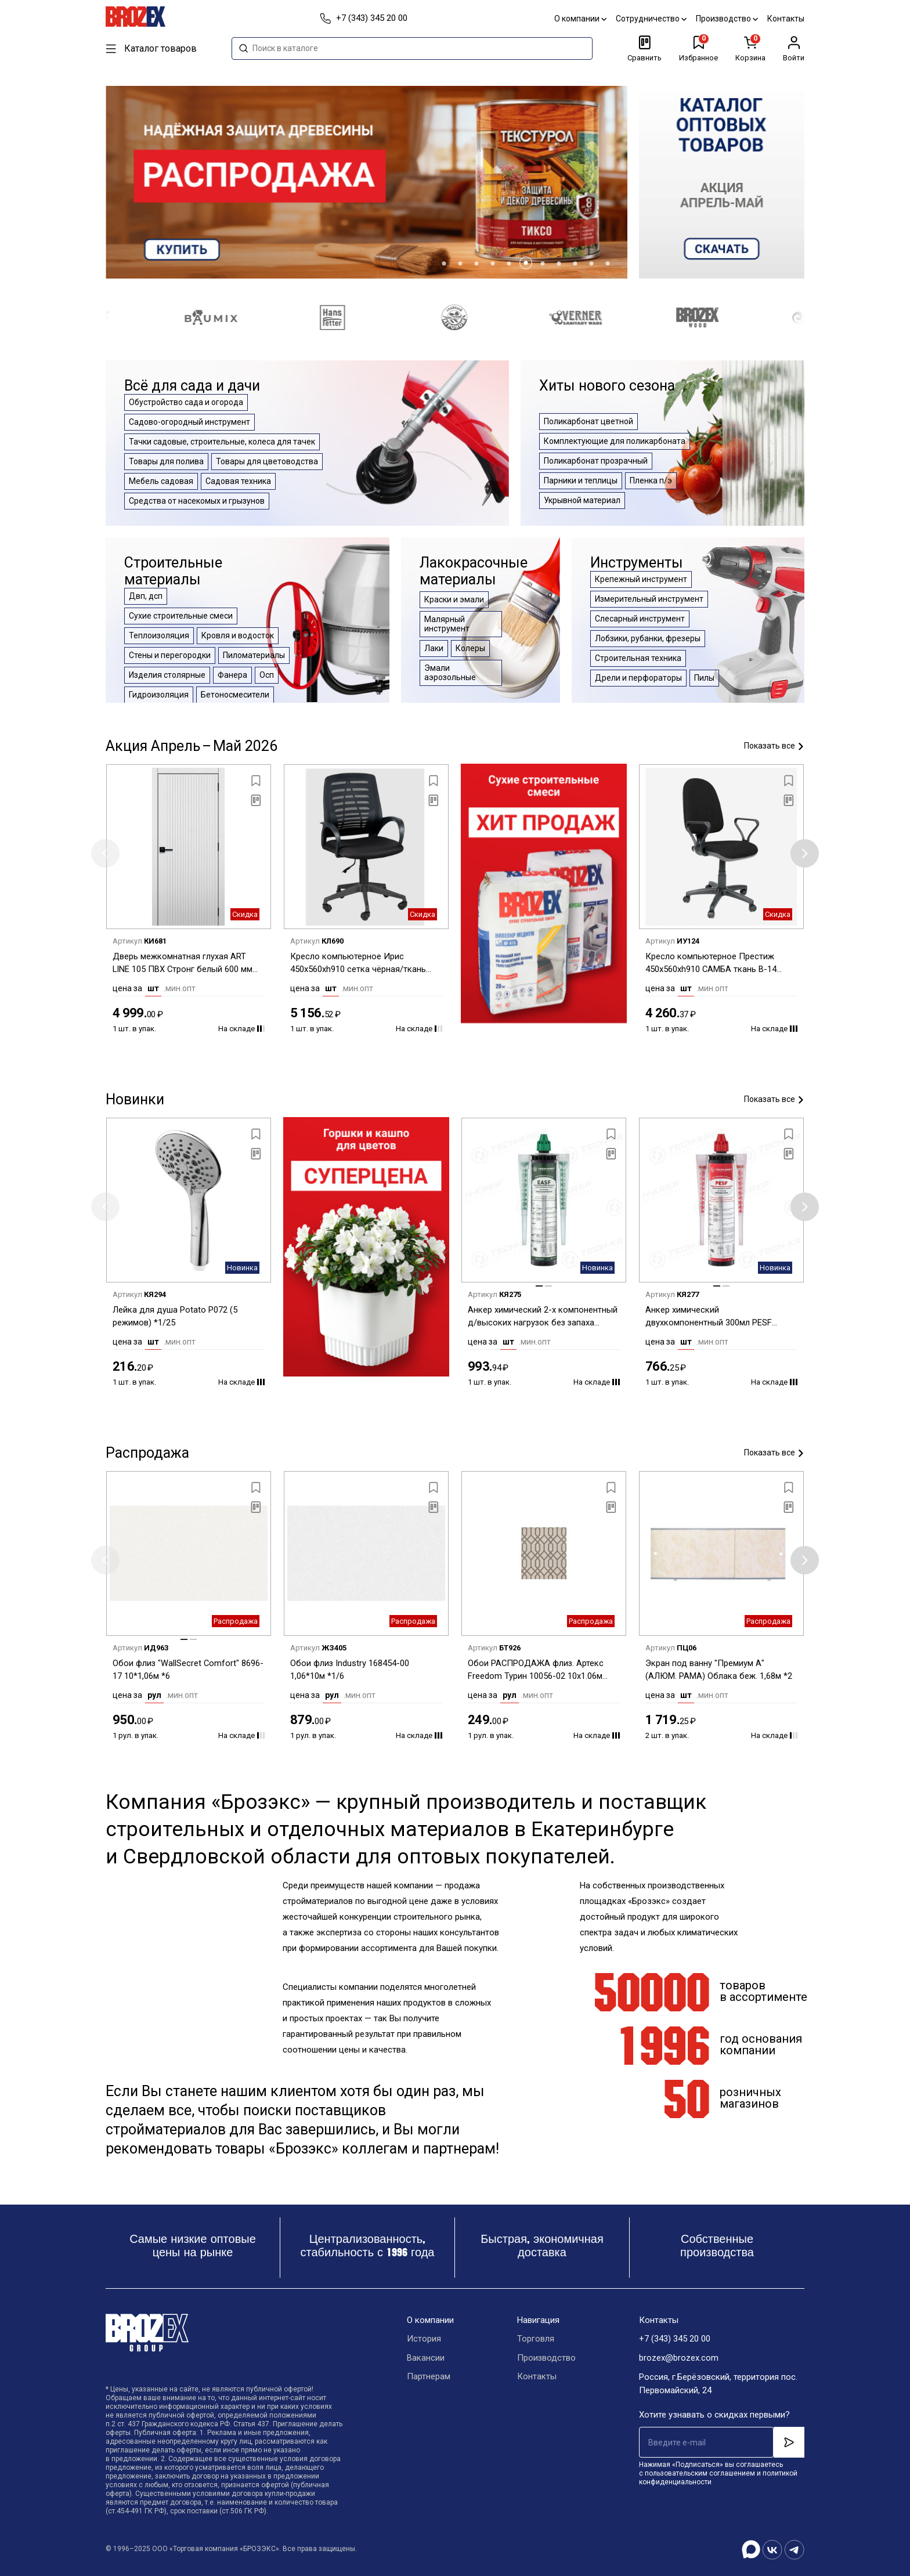 This screenshot has width=910, height=2576. What do you see at coordinates (235, 694) in the screenshot?
I see `Бетоносмесители` at bounding box center [235, 694].